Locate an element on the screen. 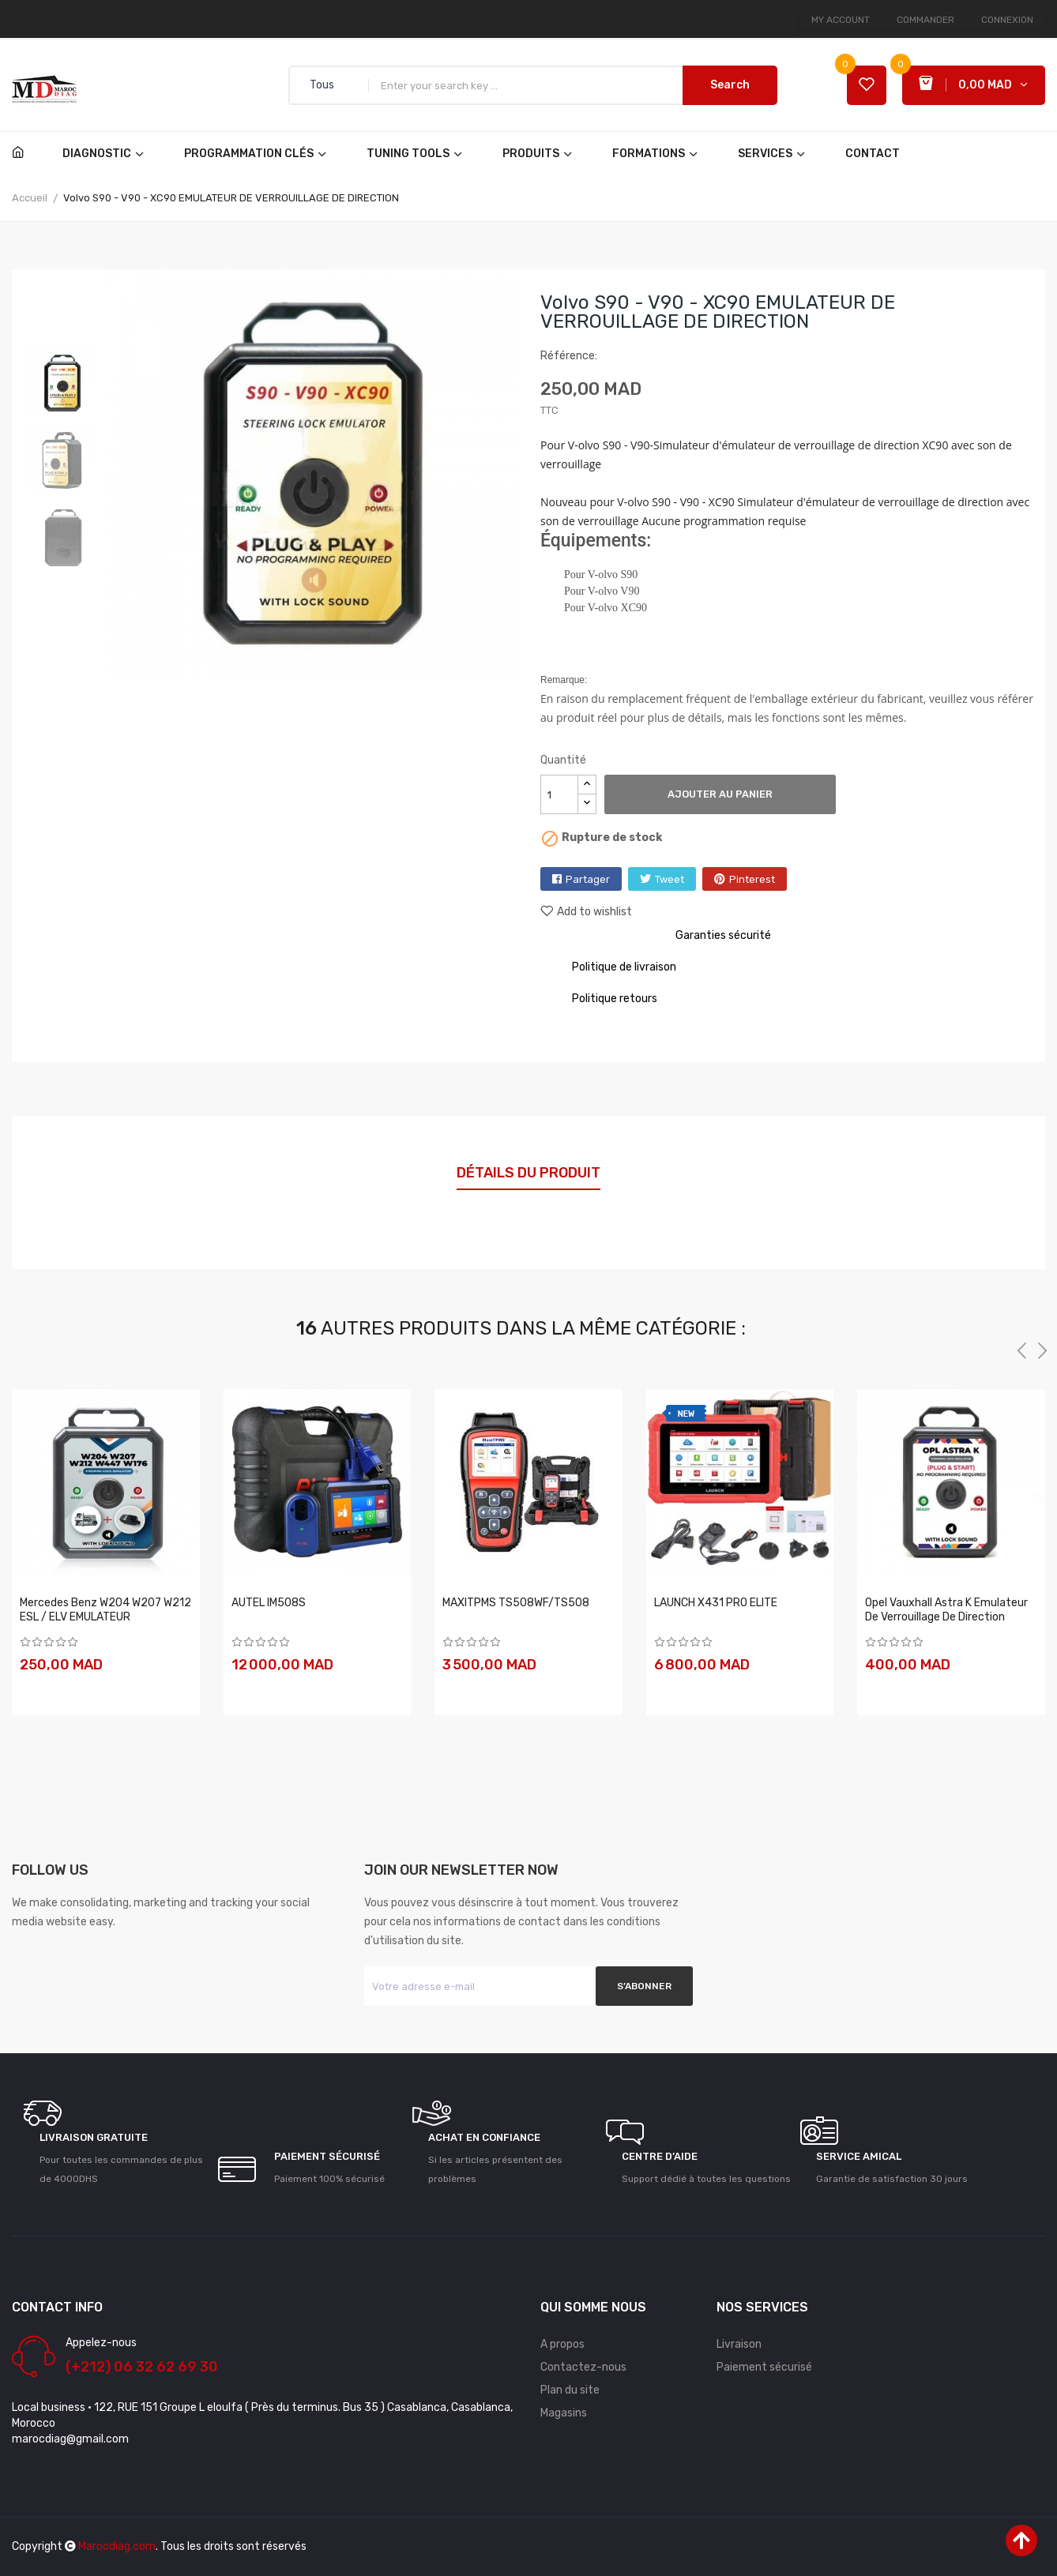 The width and height of the screenshot is (1057, 2576). Tweet is located at coordinates (669, 879).